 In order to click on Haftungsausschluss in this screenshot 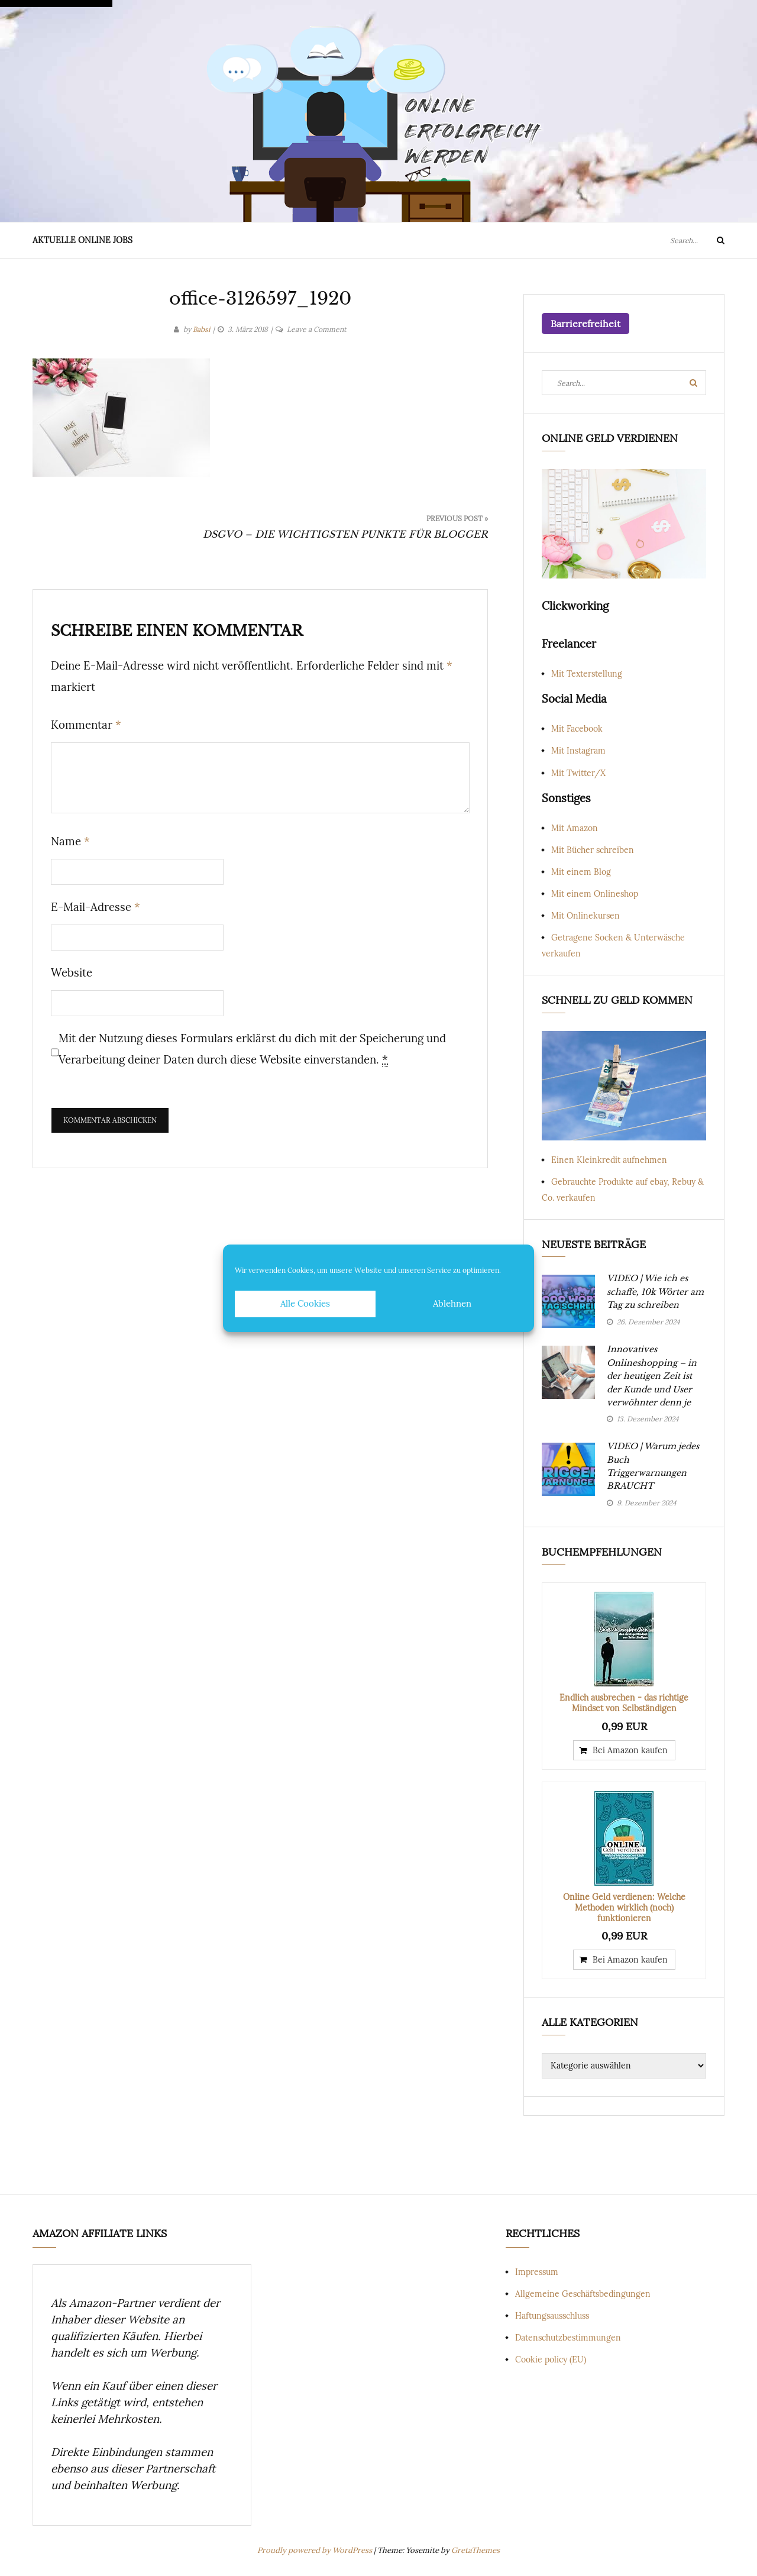, I will do `click(552, 2315)`.